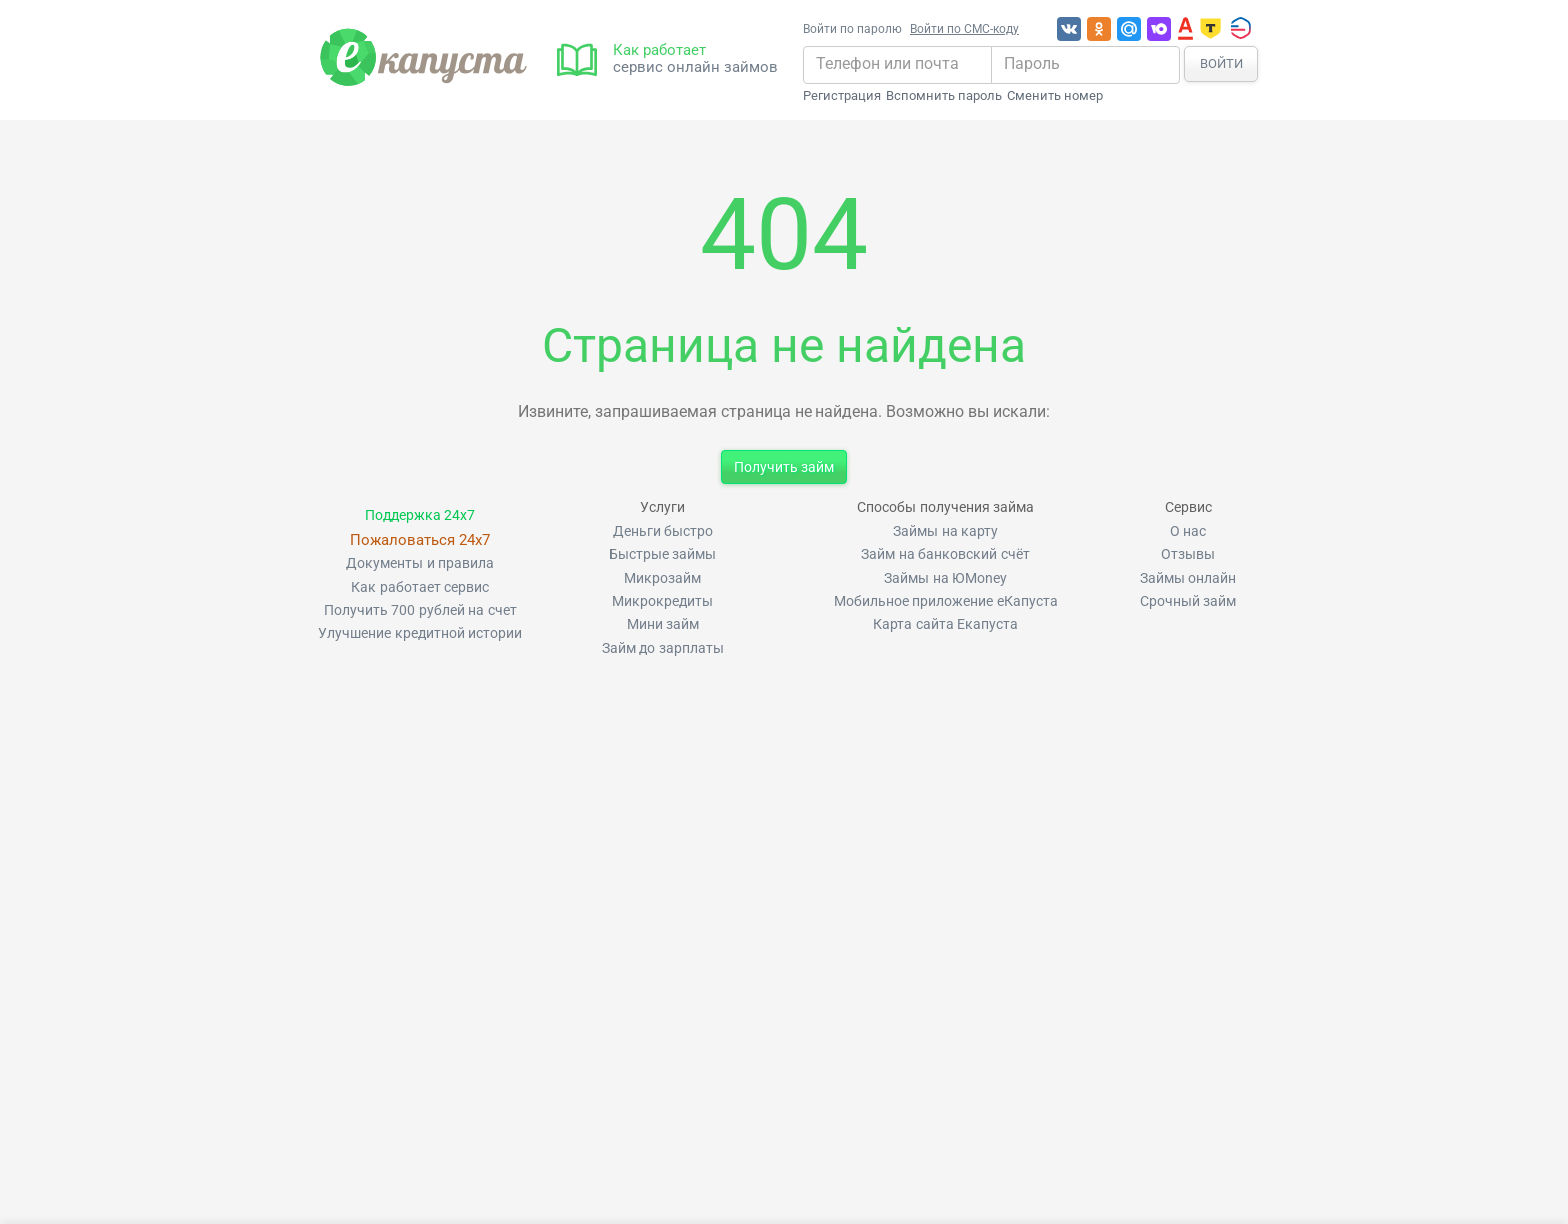  Describe the element at coordinates (945, 531) in the screenshot. I see `Займы на карту` at that location.